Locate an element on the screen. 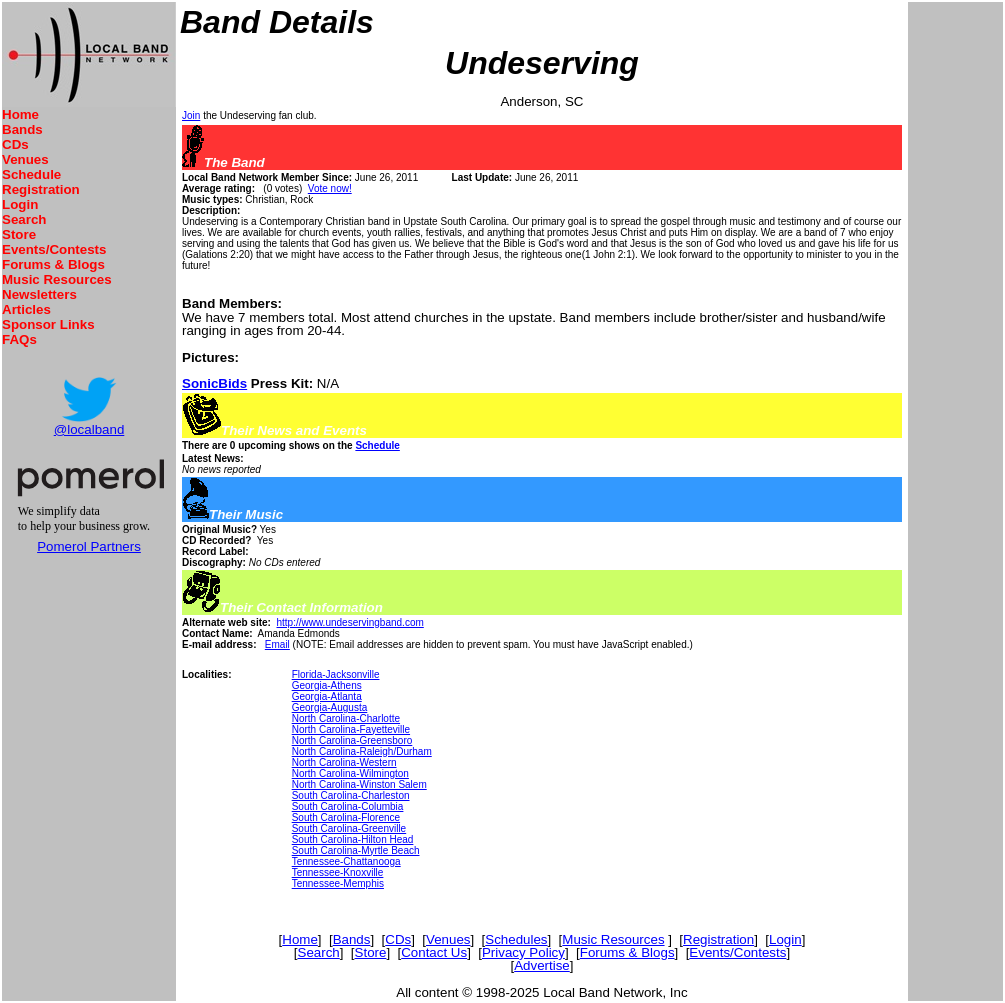 Image resolution: width=1005 pixels, height=1003 pixels. North Carolina-Fayetteville is located at coordinates (351, 729).